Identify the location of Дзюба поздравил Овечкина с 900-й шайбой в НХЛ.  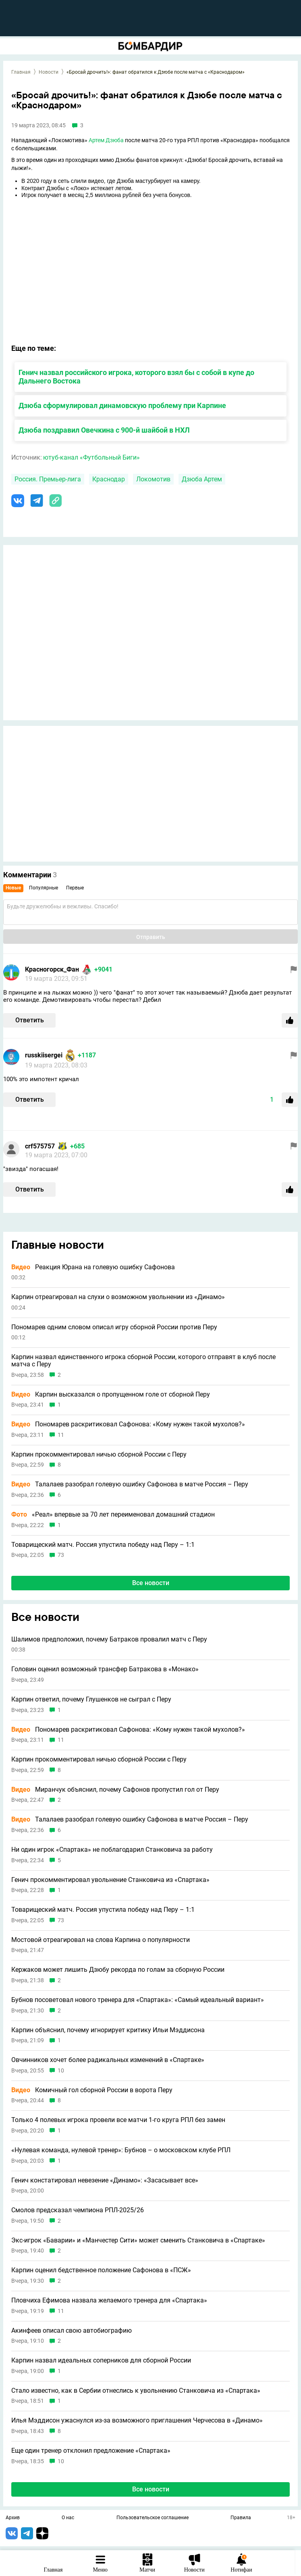
(104, 430).